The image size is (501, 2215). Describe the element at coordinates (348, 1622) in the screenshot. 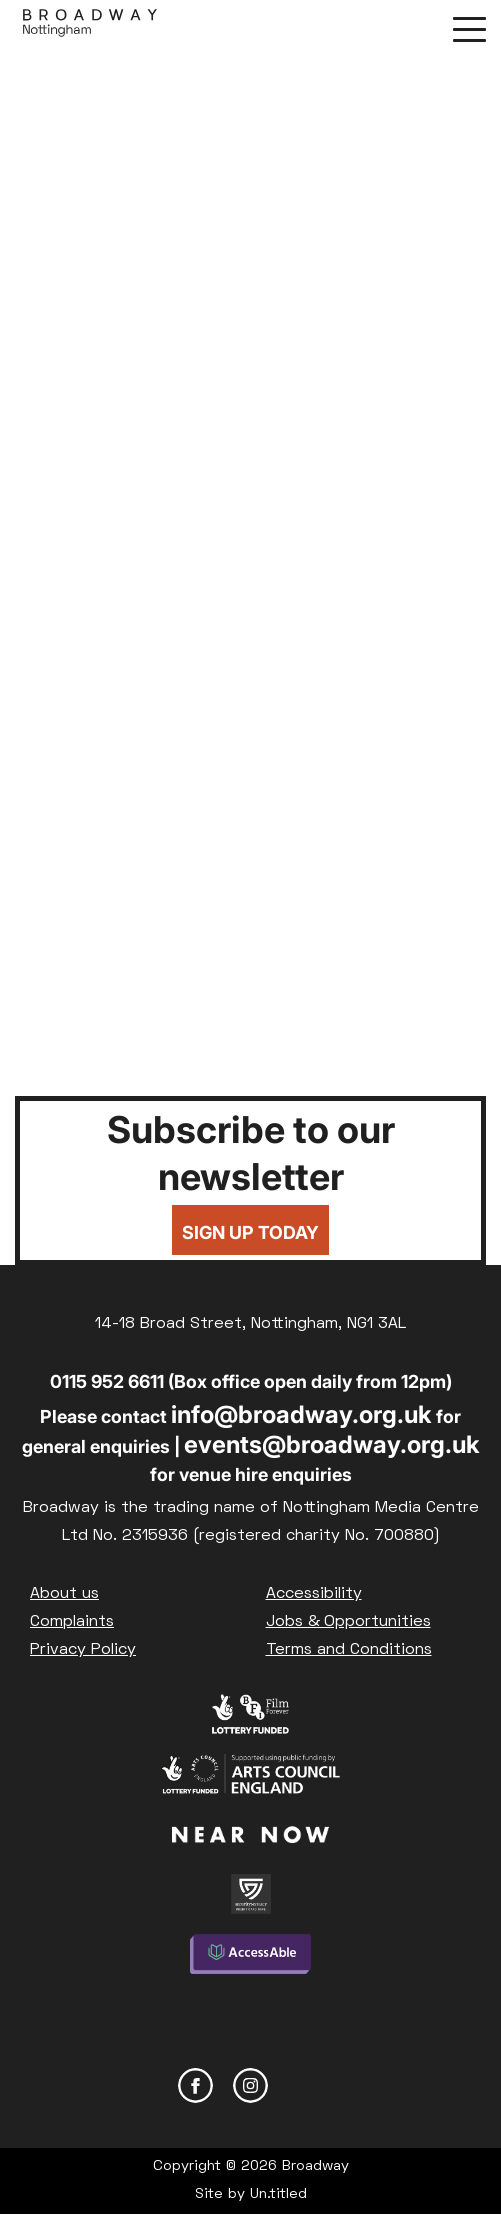

I see `Jobs & Opportunities` at that location.